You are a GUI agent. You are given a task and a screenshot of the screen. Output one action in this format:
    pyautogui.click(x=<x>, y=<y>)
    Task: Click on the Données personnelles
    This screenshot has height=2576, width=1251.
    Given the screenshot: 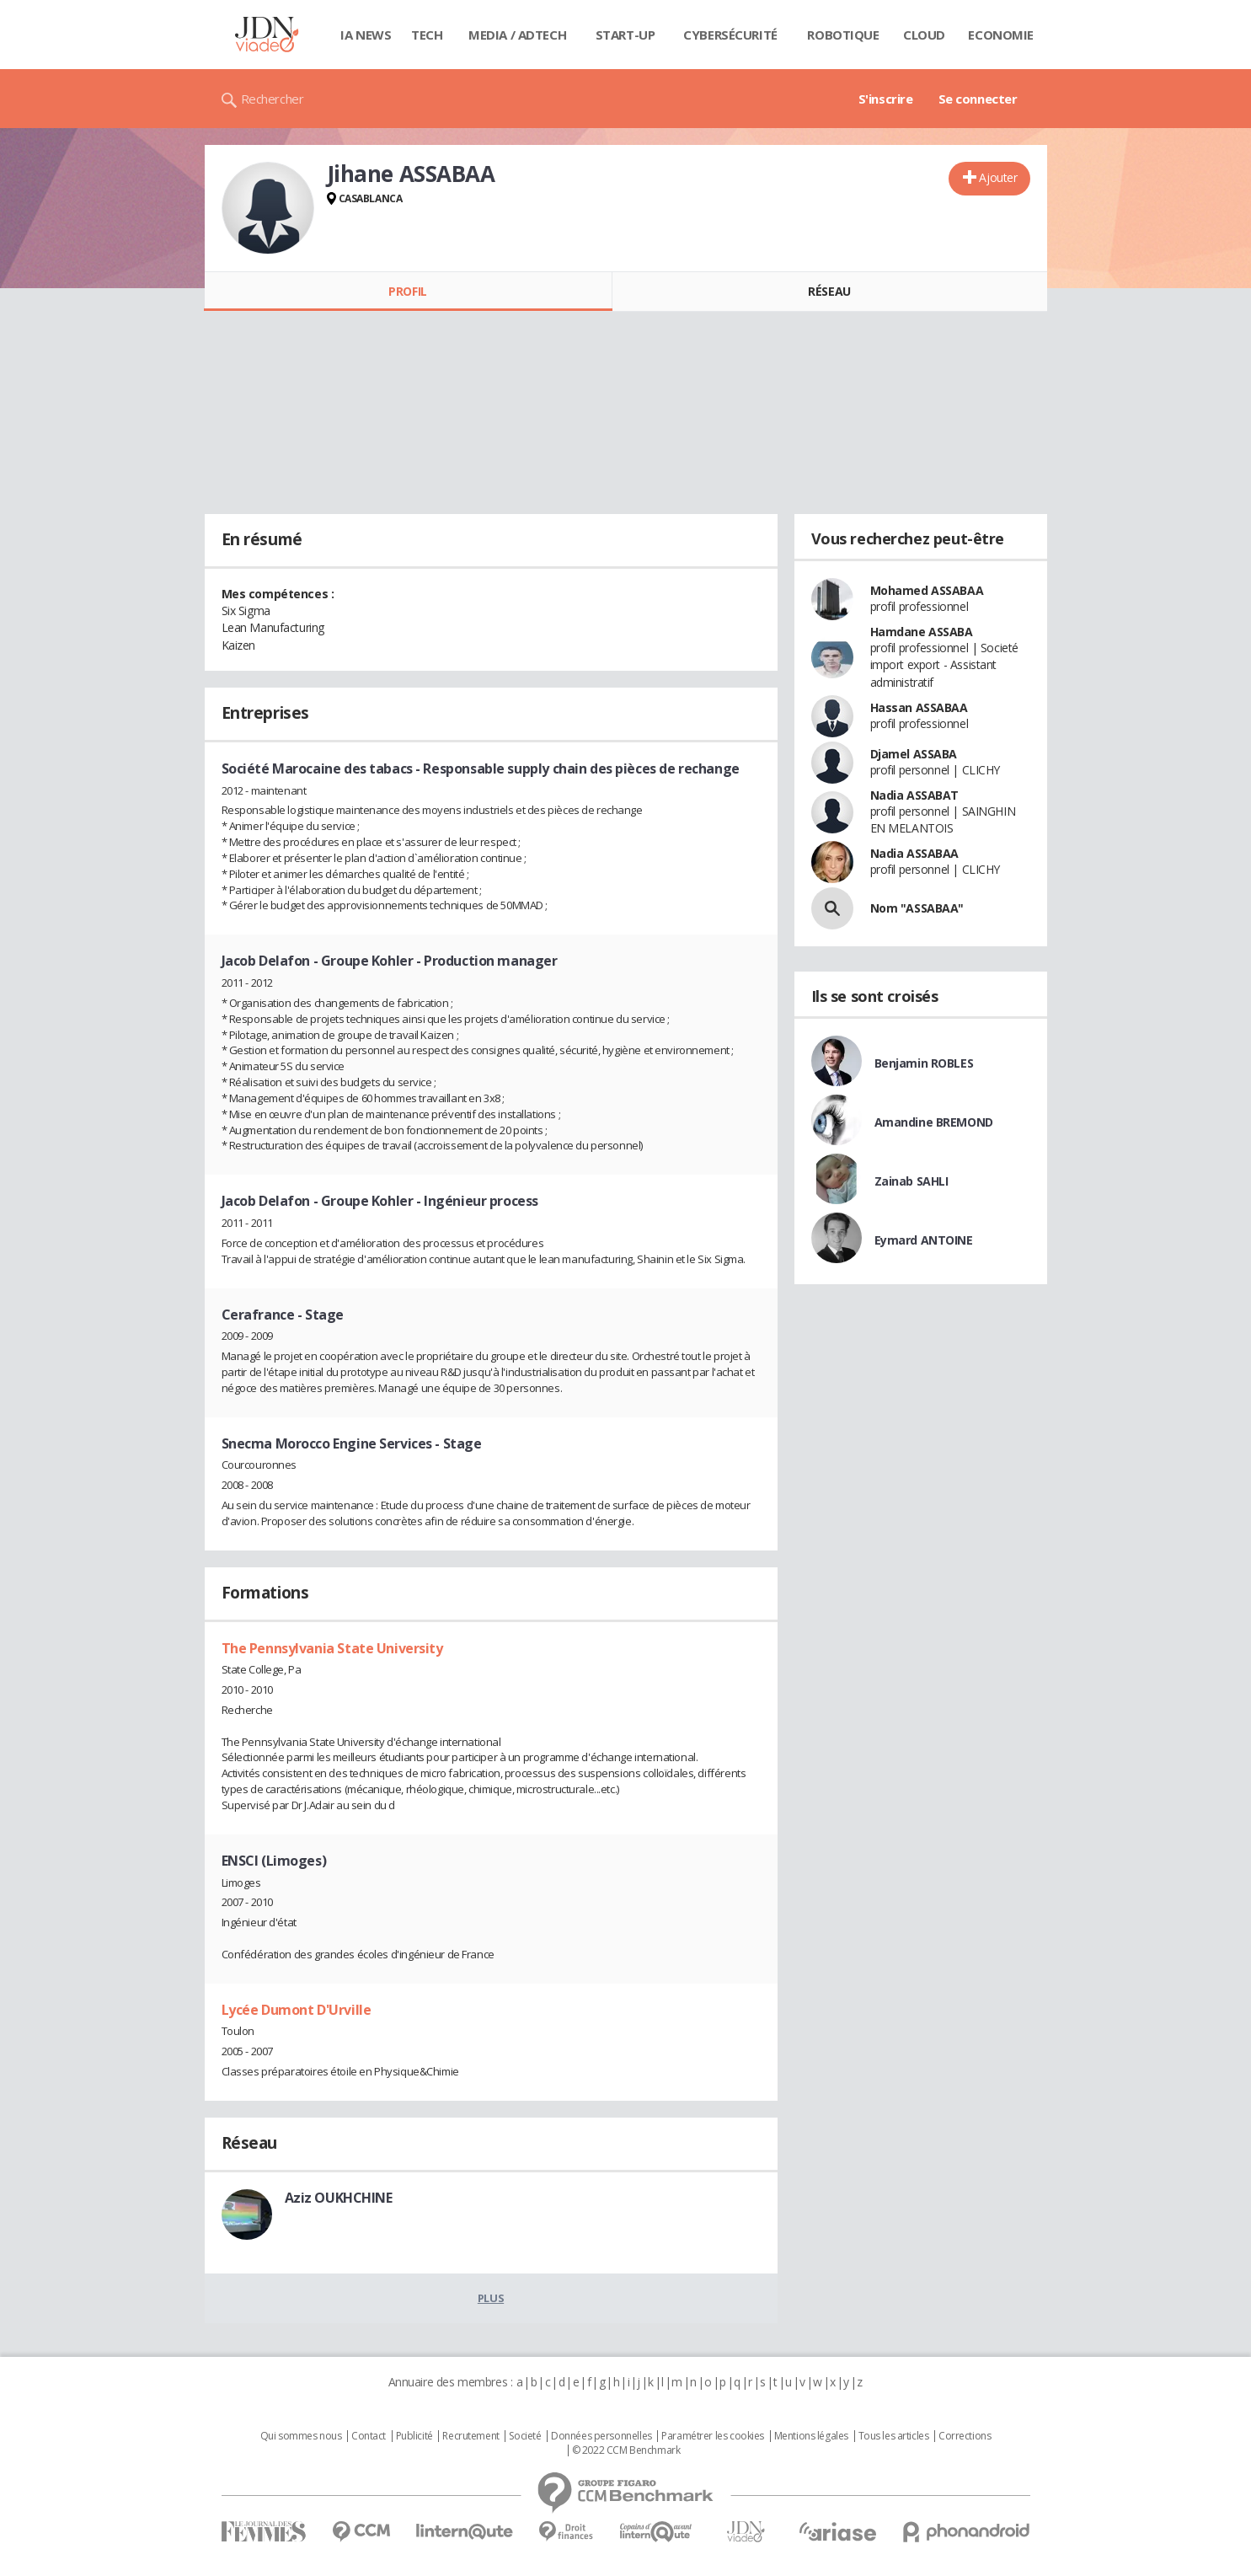 What is the action you would take?
    pyautogui.click(x=601, y=2436)
    